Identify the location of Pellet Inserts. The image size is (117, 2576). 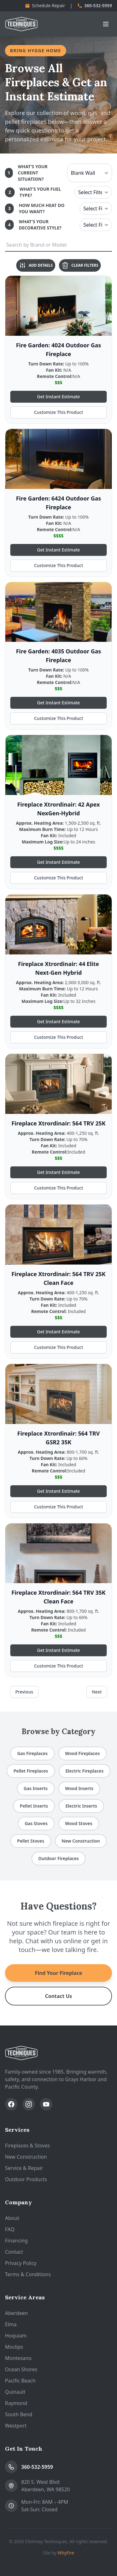
(34, 1806).